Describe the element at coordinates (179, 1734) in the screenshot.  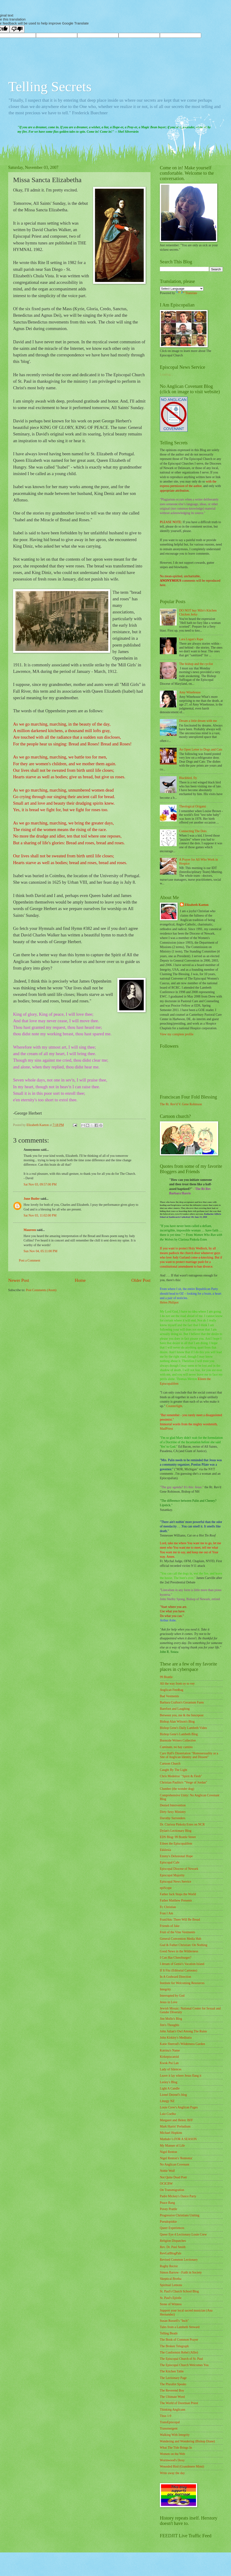
I see `Bishop Gene's Lambeth Blog` at that location.